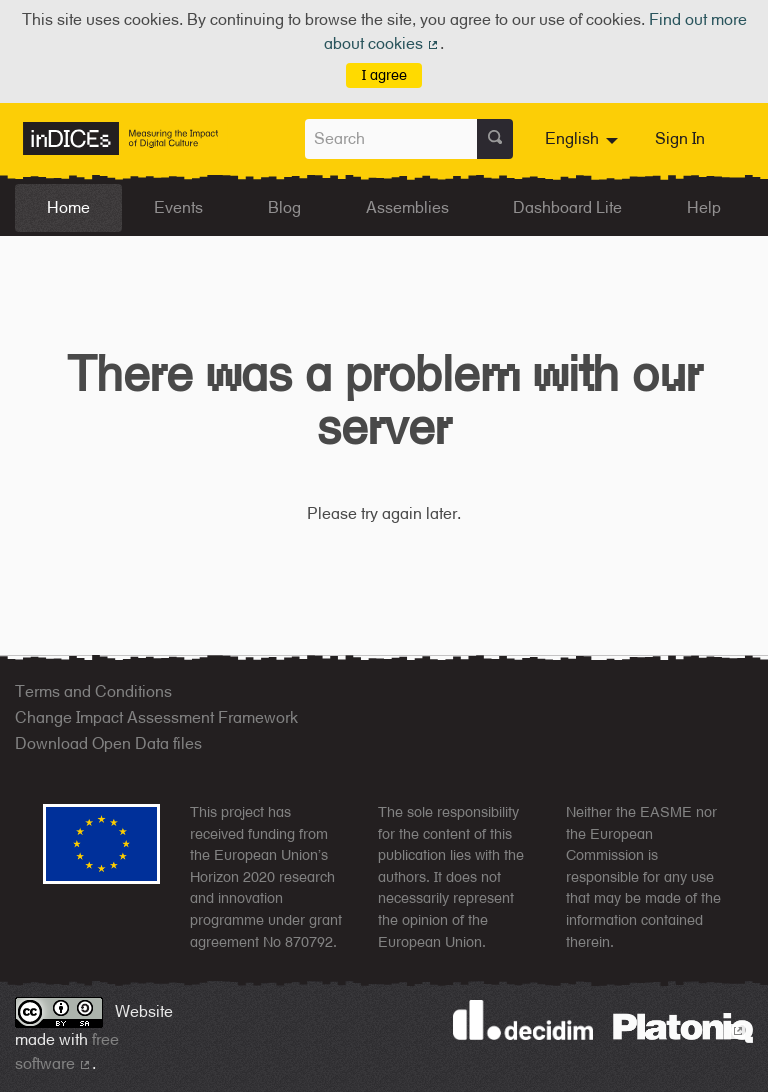  Describe the element at coordinates (384, 74) in the screenshot. I see `I agree` at that location.